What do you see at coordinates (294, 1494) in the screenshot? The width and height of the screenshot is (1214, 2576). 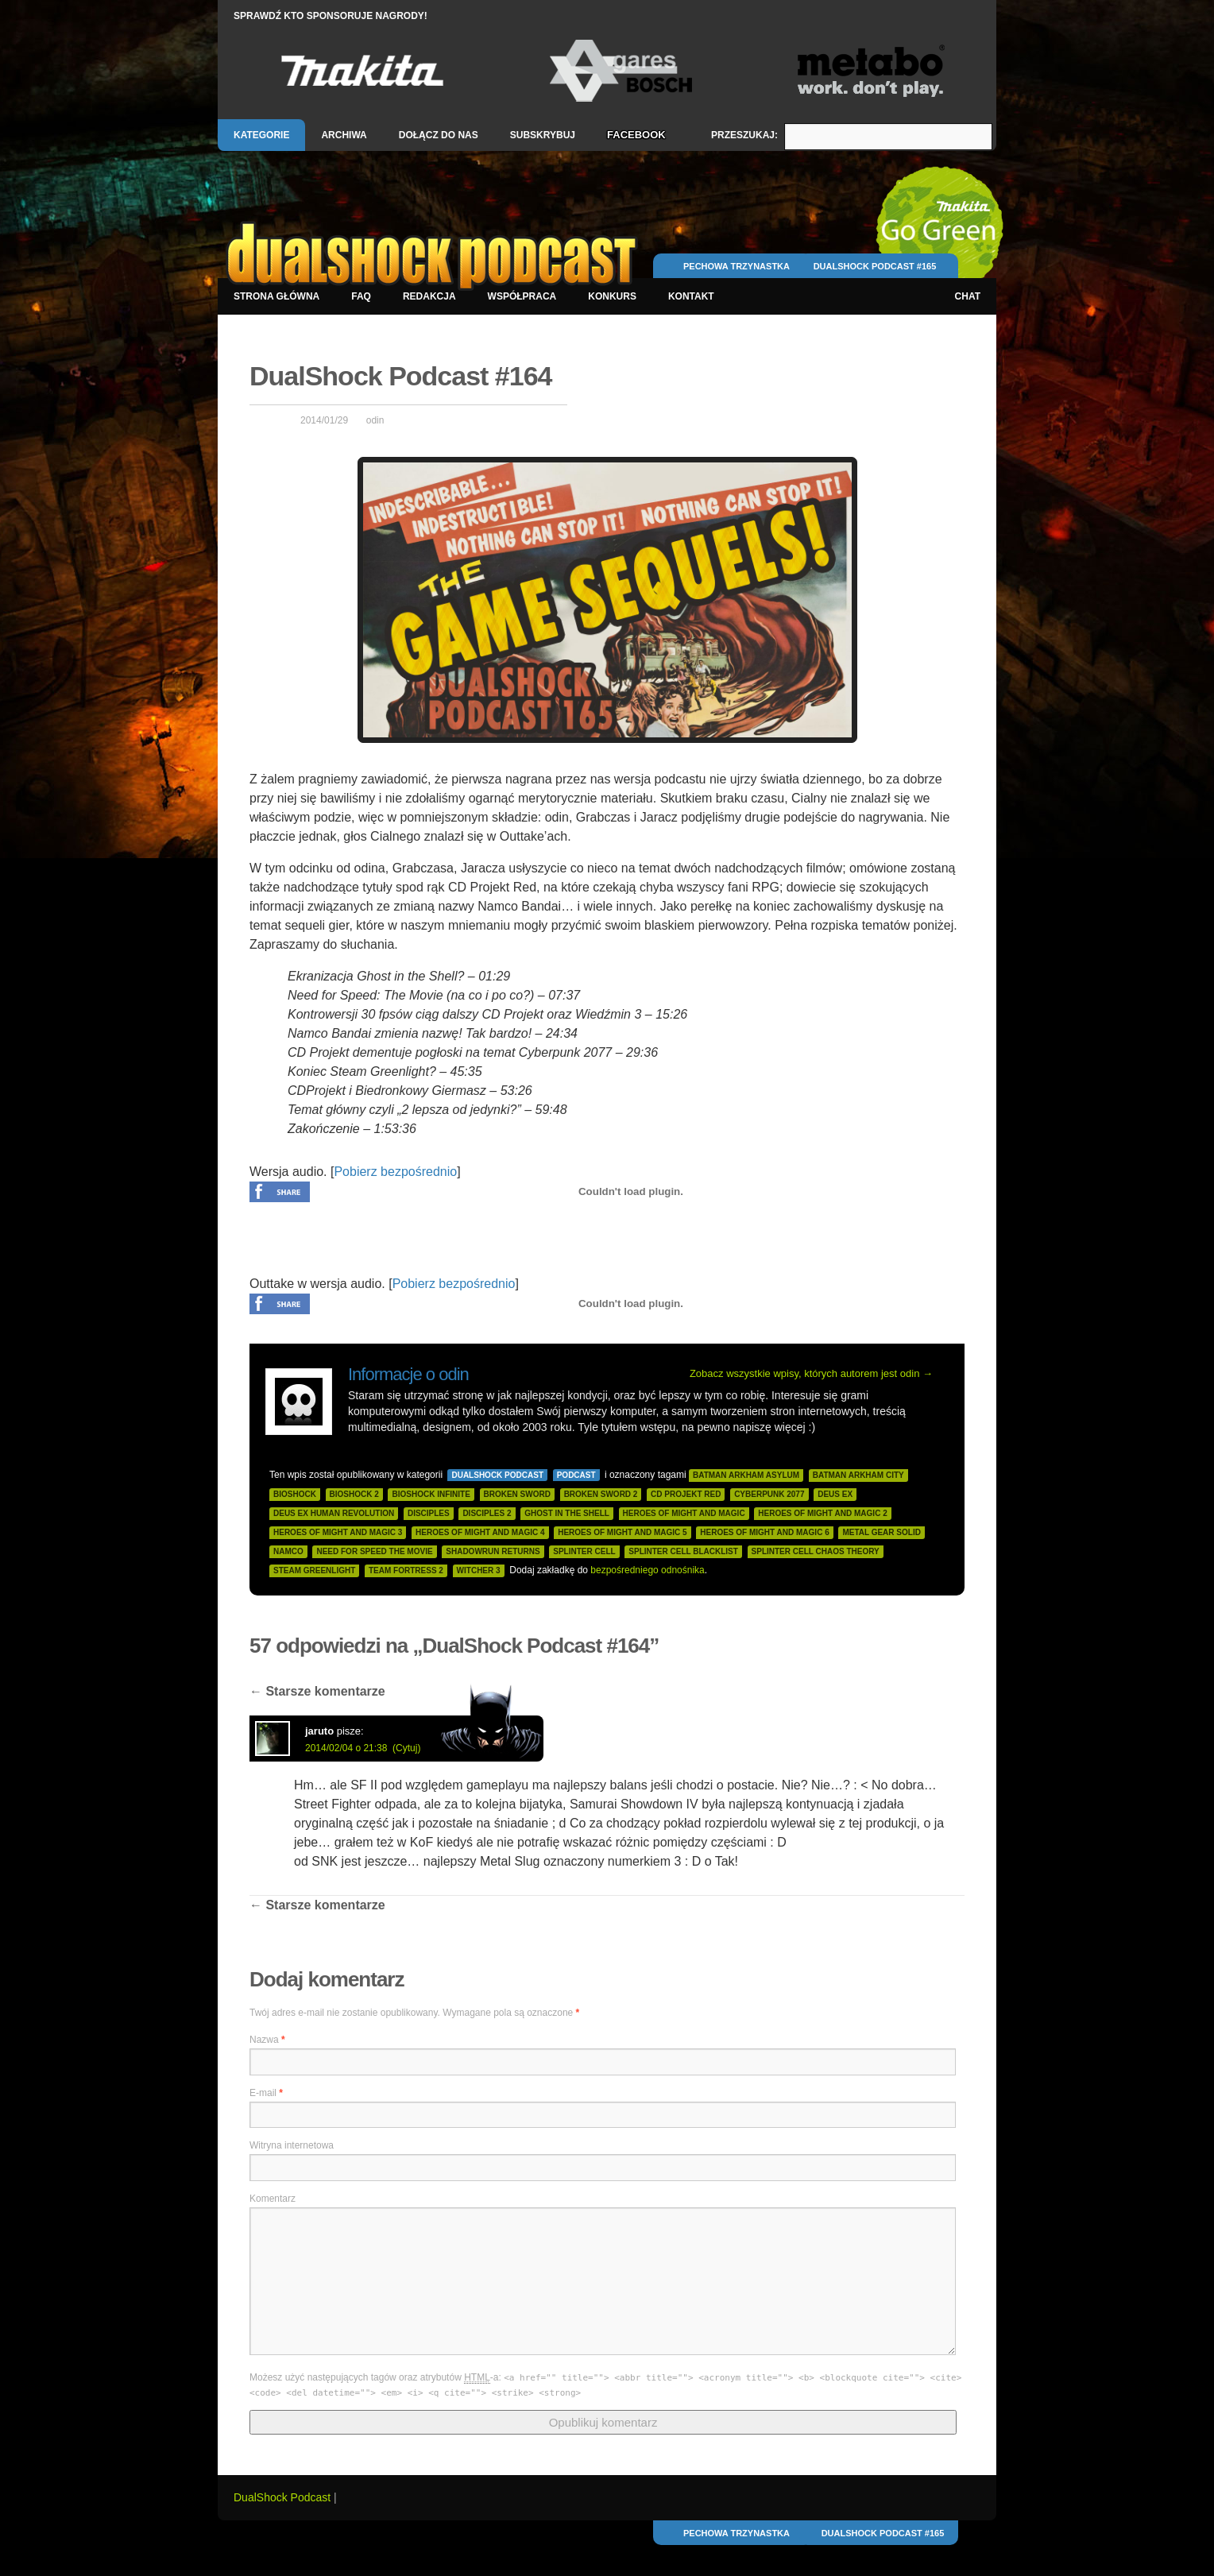 I see `bioshock` at bounding box center [294, 1494].